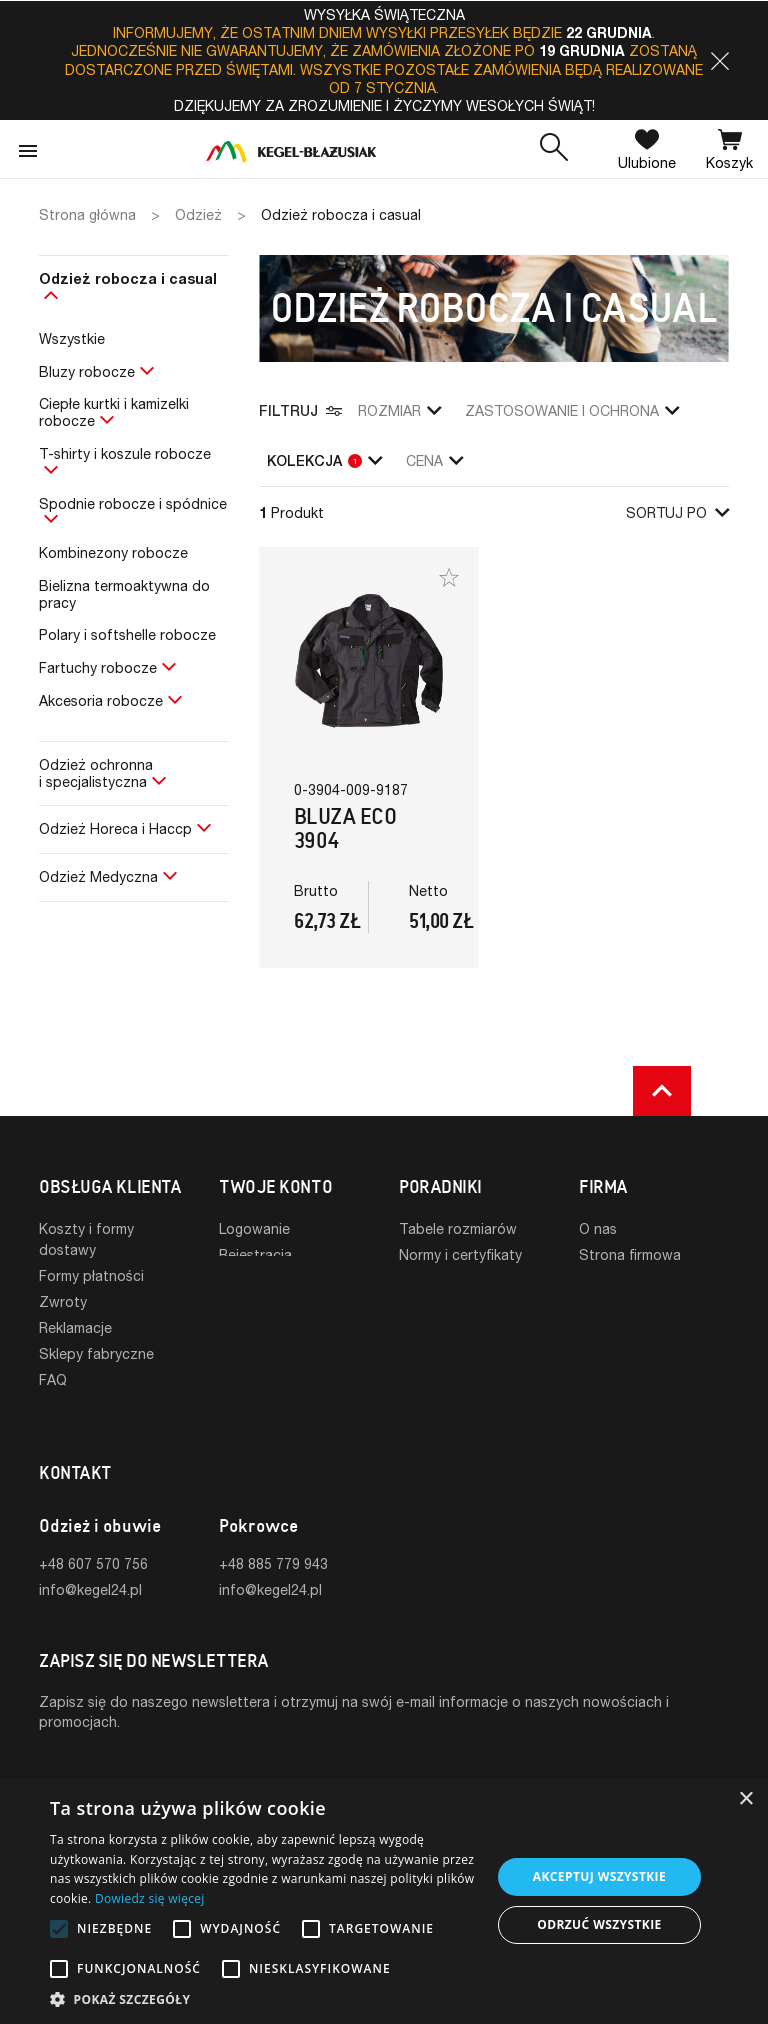 The height and width of the screenshot is (2024, 768). I want to click on Odzież Horeca i Haccp, so click(115, 828).